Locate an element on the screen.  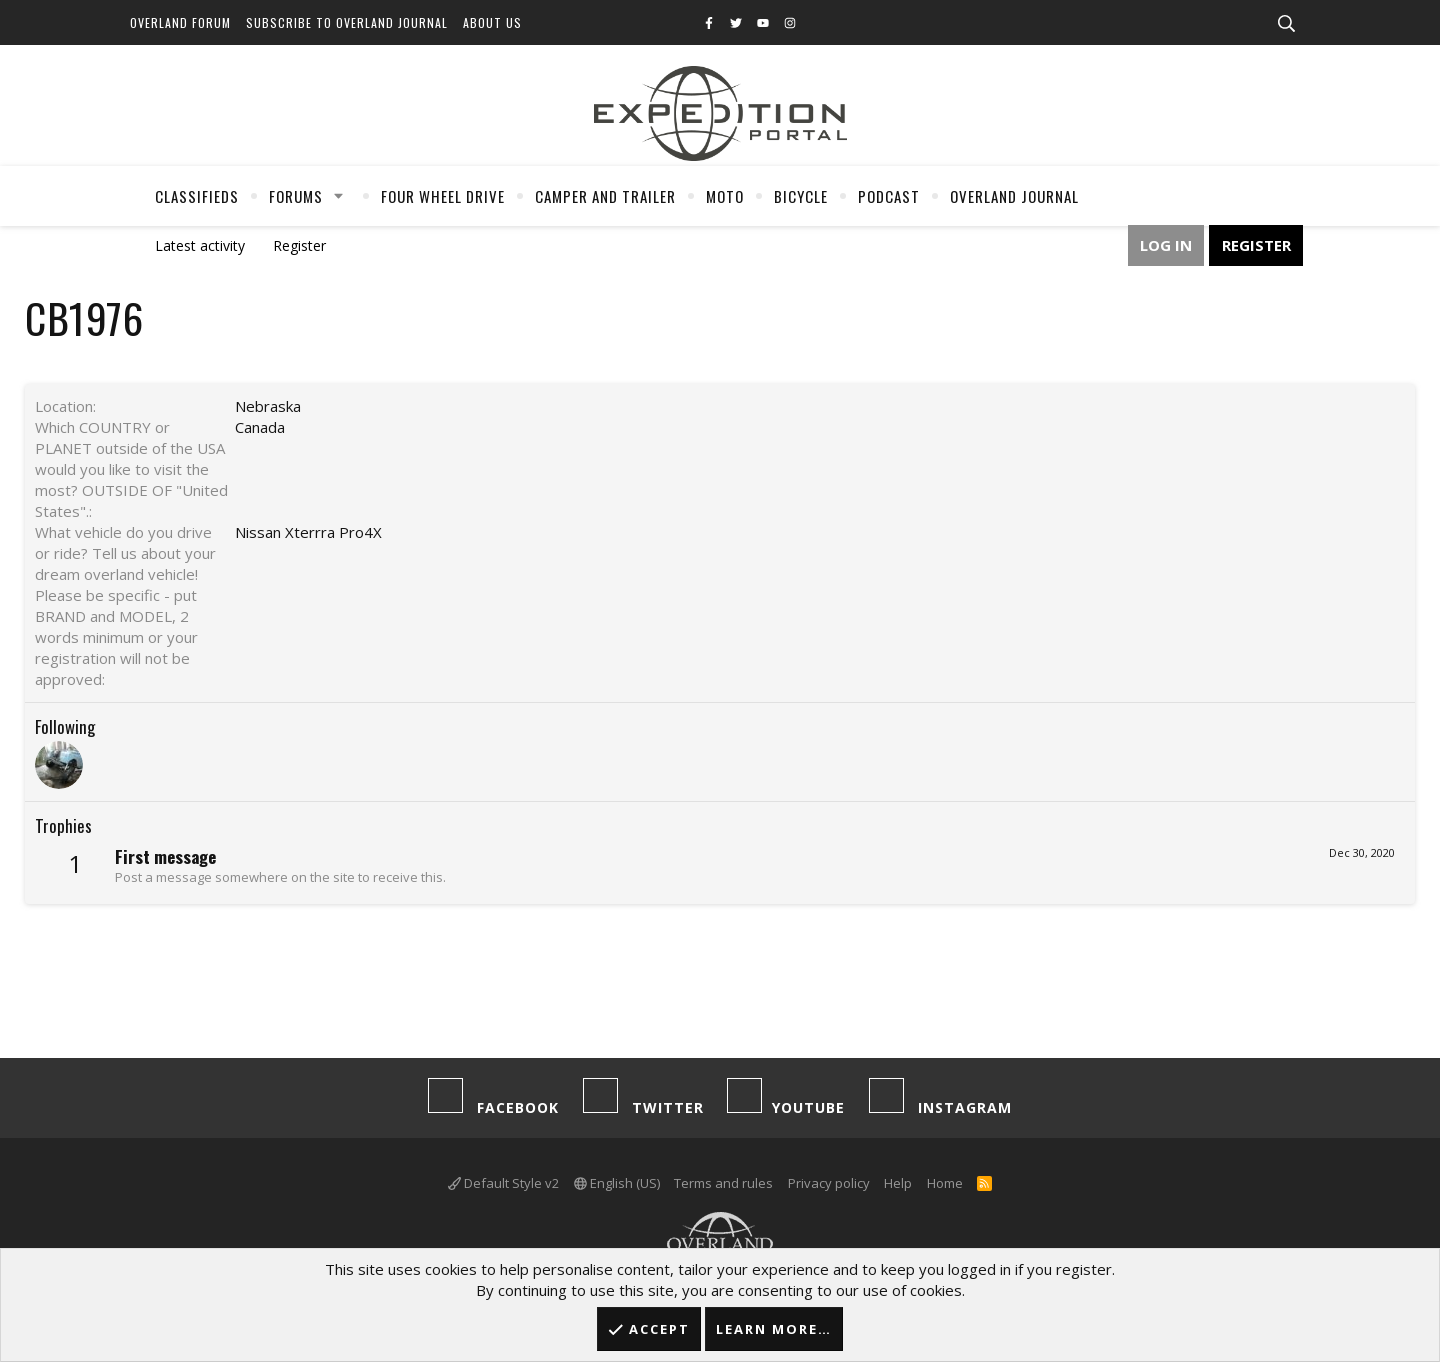
Nebraska is located at coordinates (268, 406).